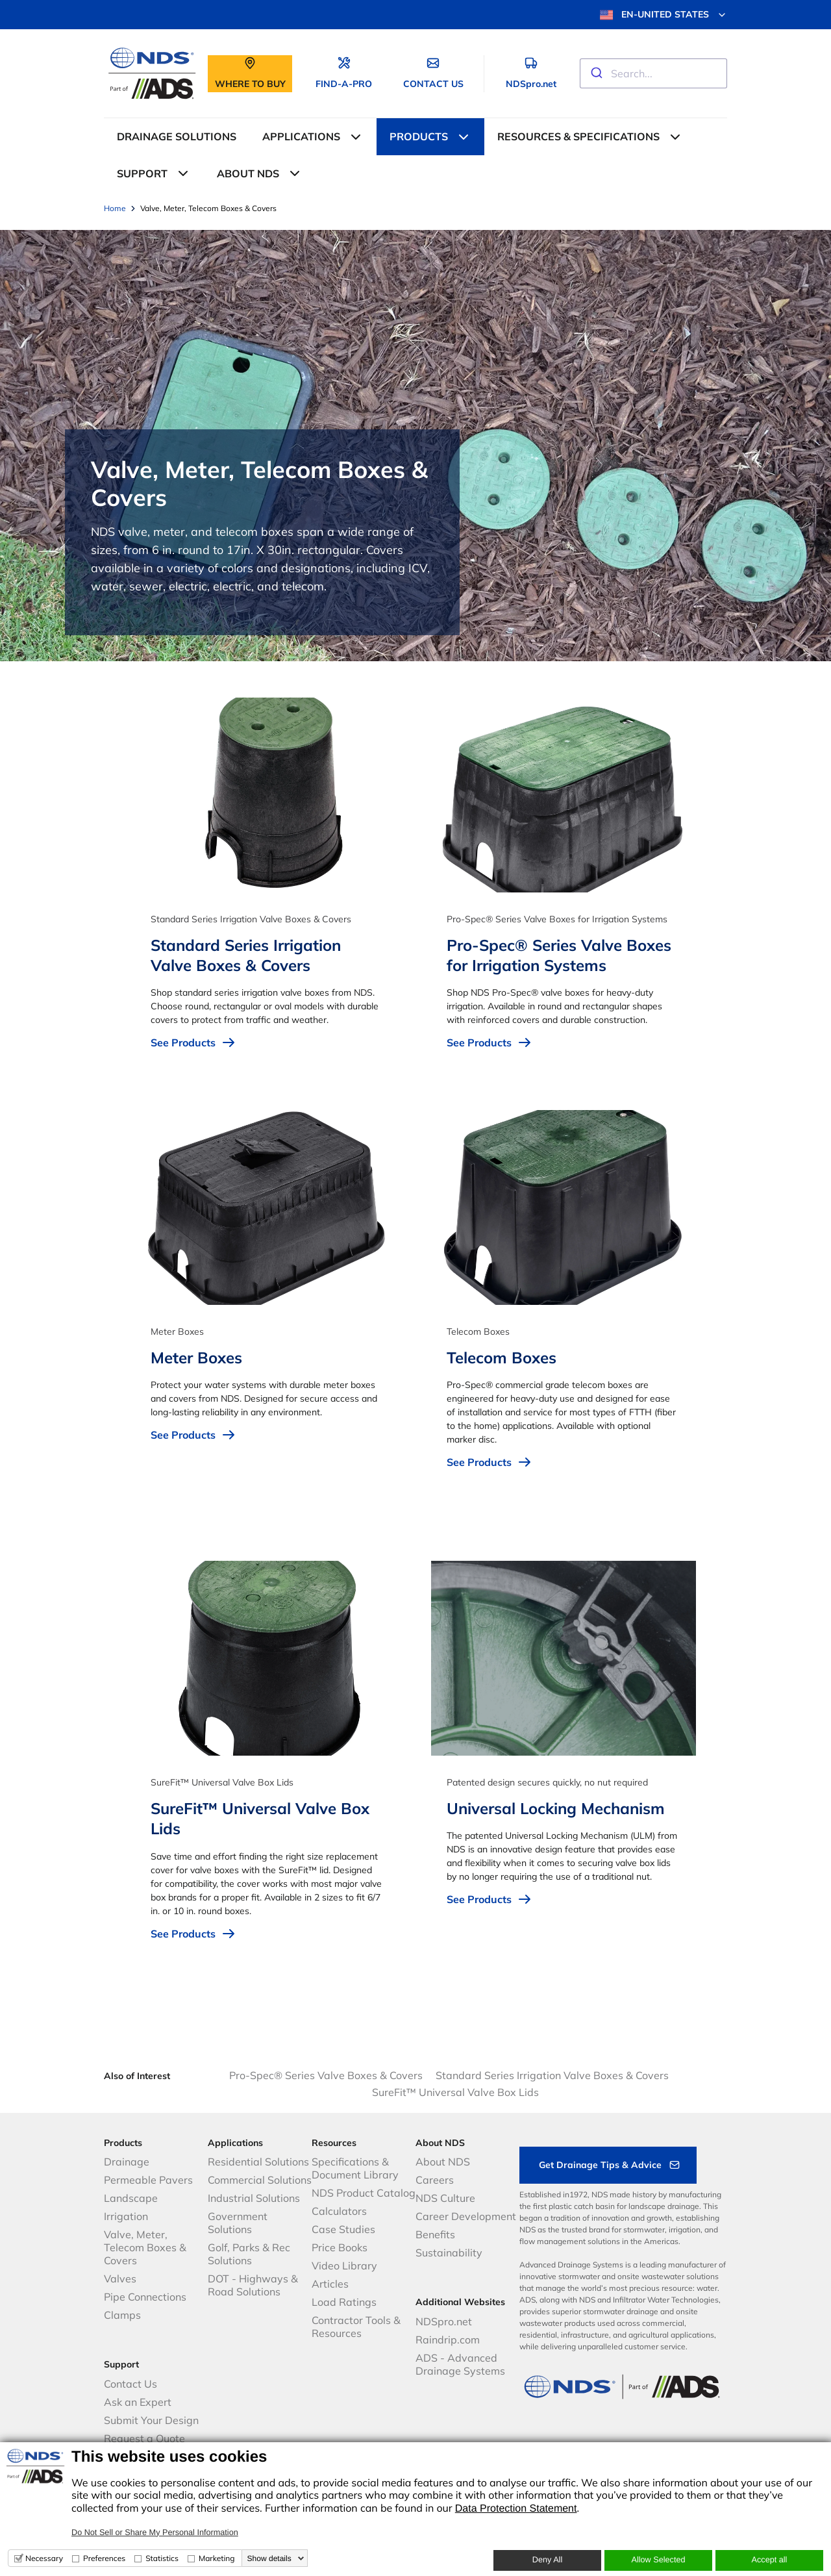  What do you see at coordinates (254, 2197) in the screenshot?
I see `Industrial Solutions` at bounding box center [254, 2197].